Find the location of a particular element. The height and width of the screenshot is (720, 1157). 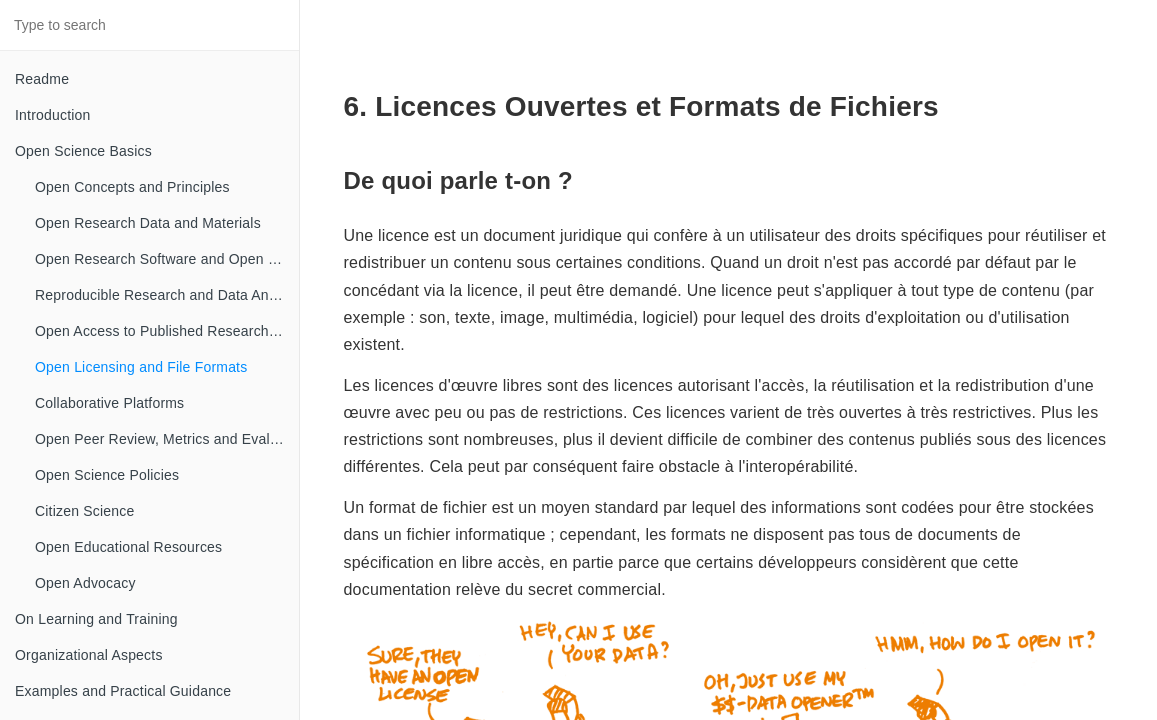

On Learning and Training is located at coordinates (96, 619).